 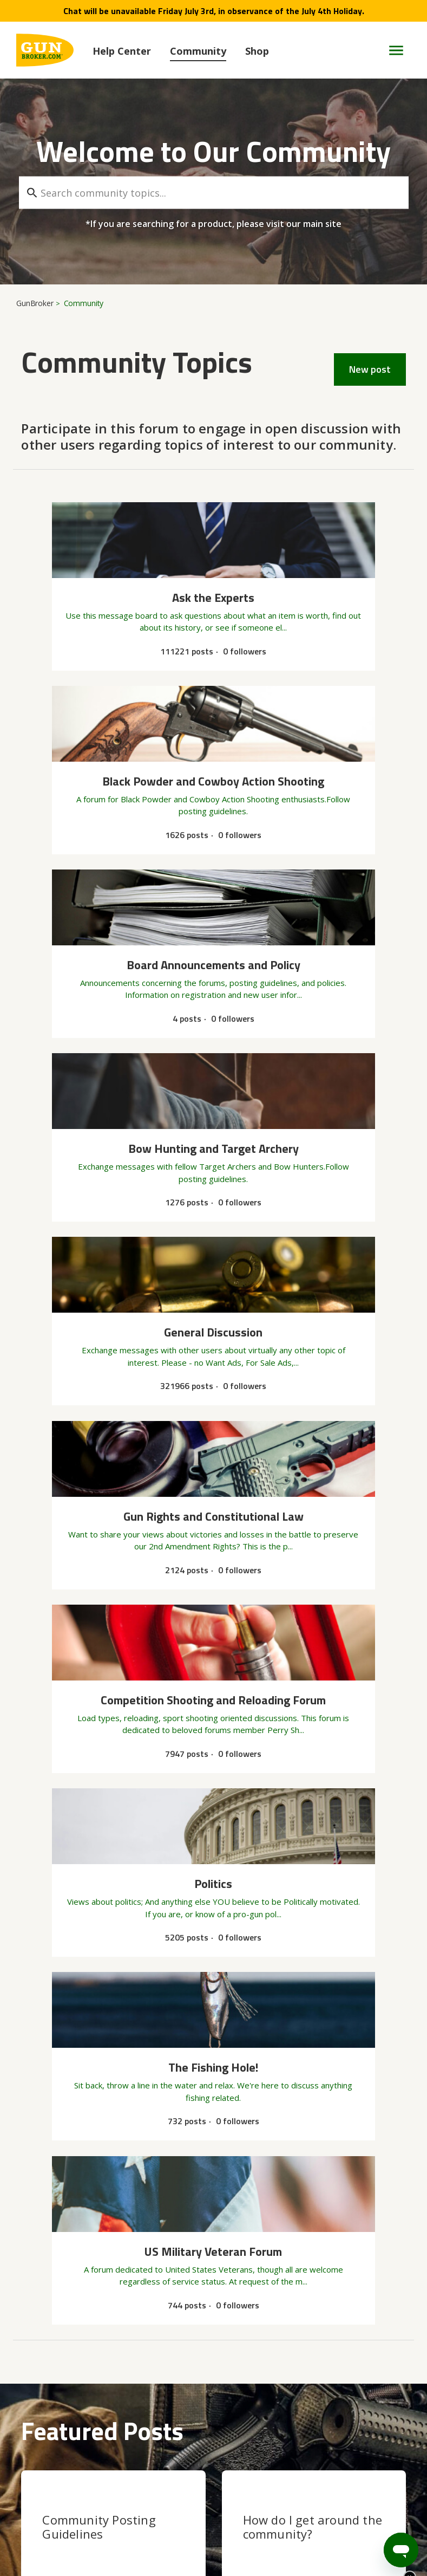 I want to click on Privacy Policy, so click(x=249, y=2524).